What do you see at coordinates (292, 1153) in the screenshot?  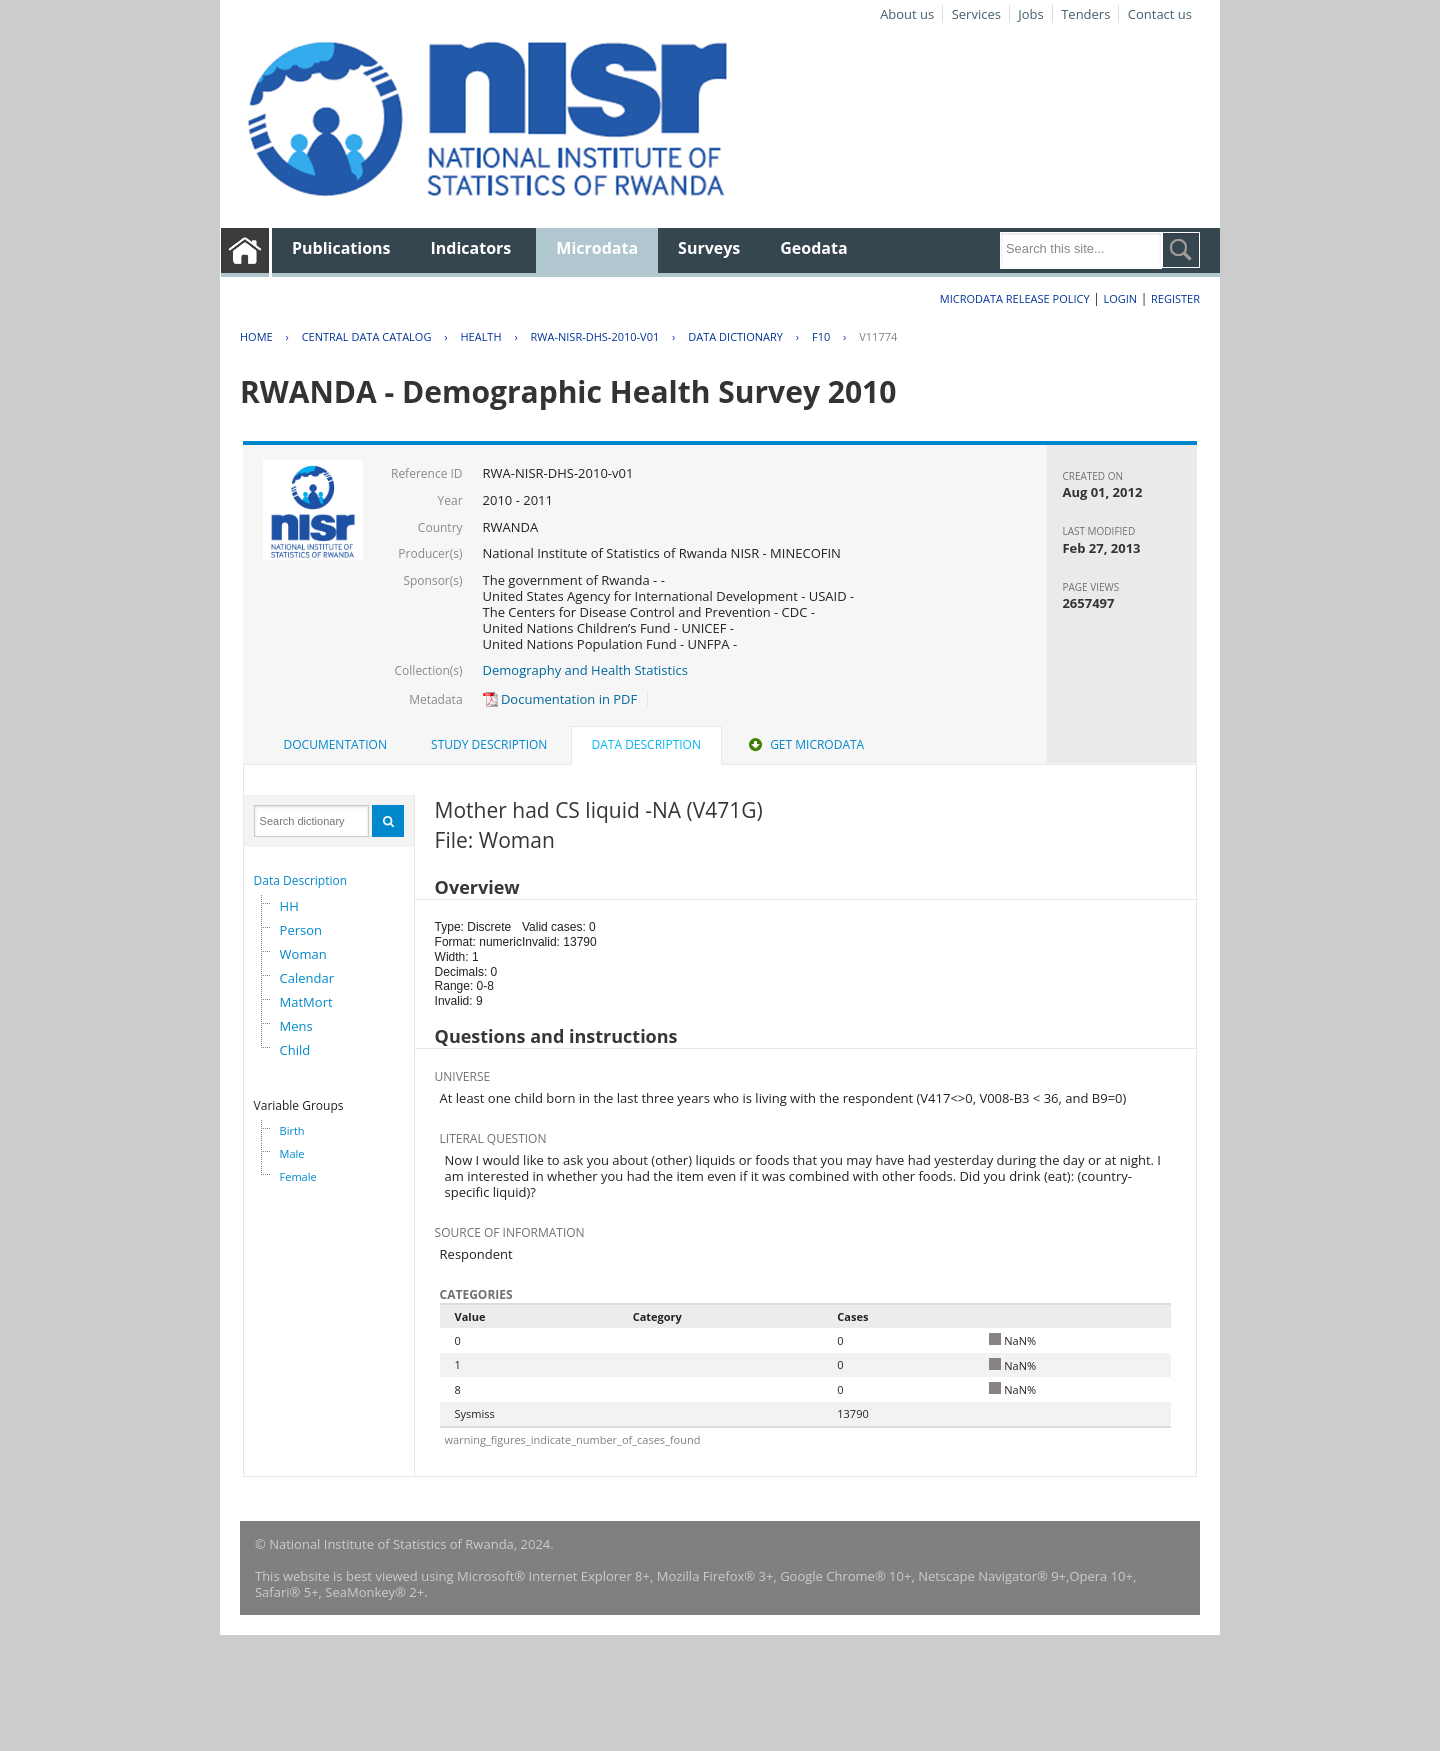 I see `Male` at bounding box center [292, 1153].